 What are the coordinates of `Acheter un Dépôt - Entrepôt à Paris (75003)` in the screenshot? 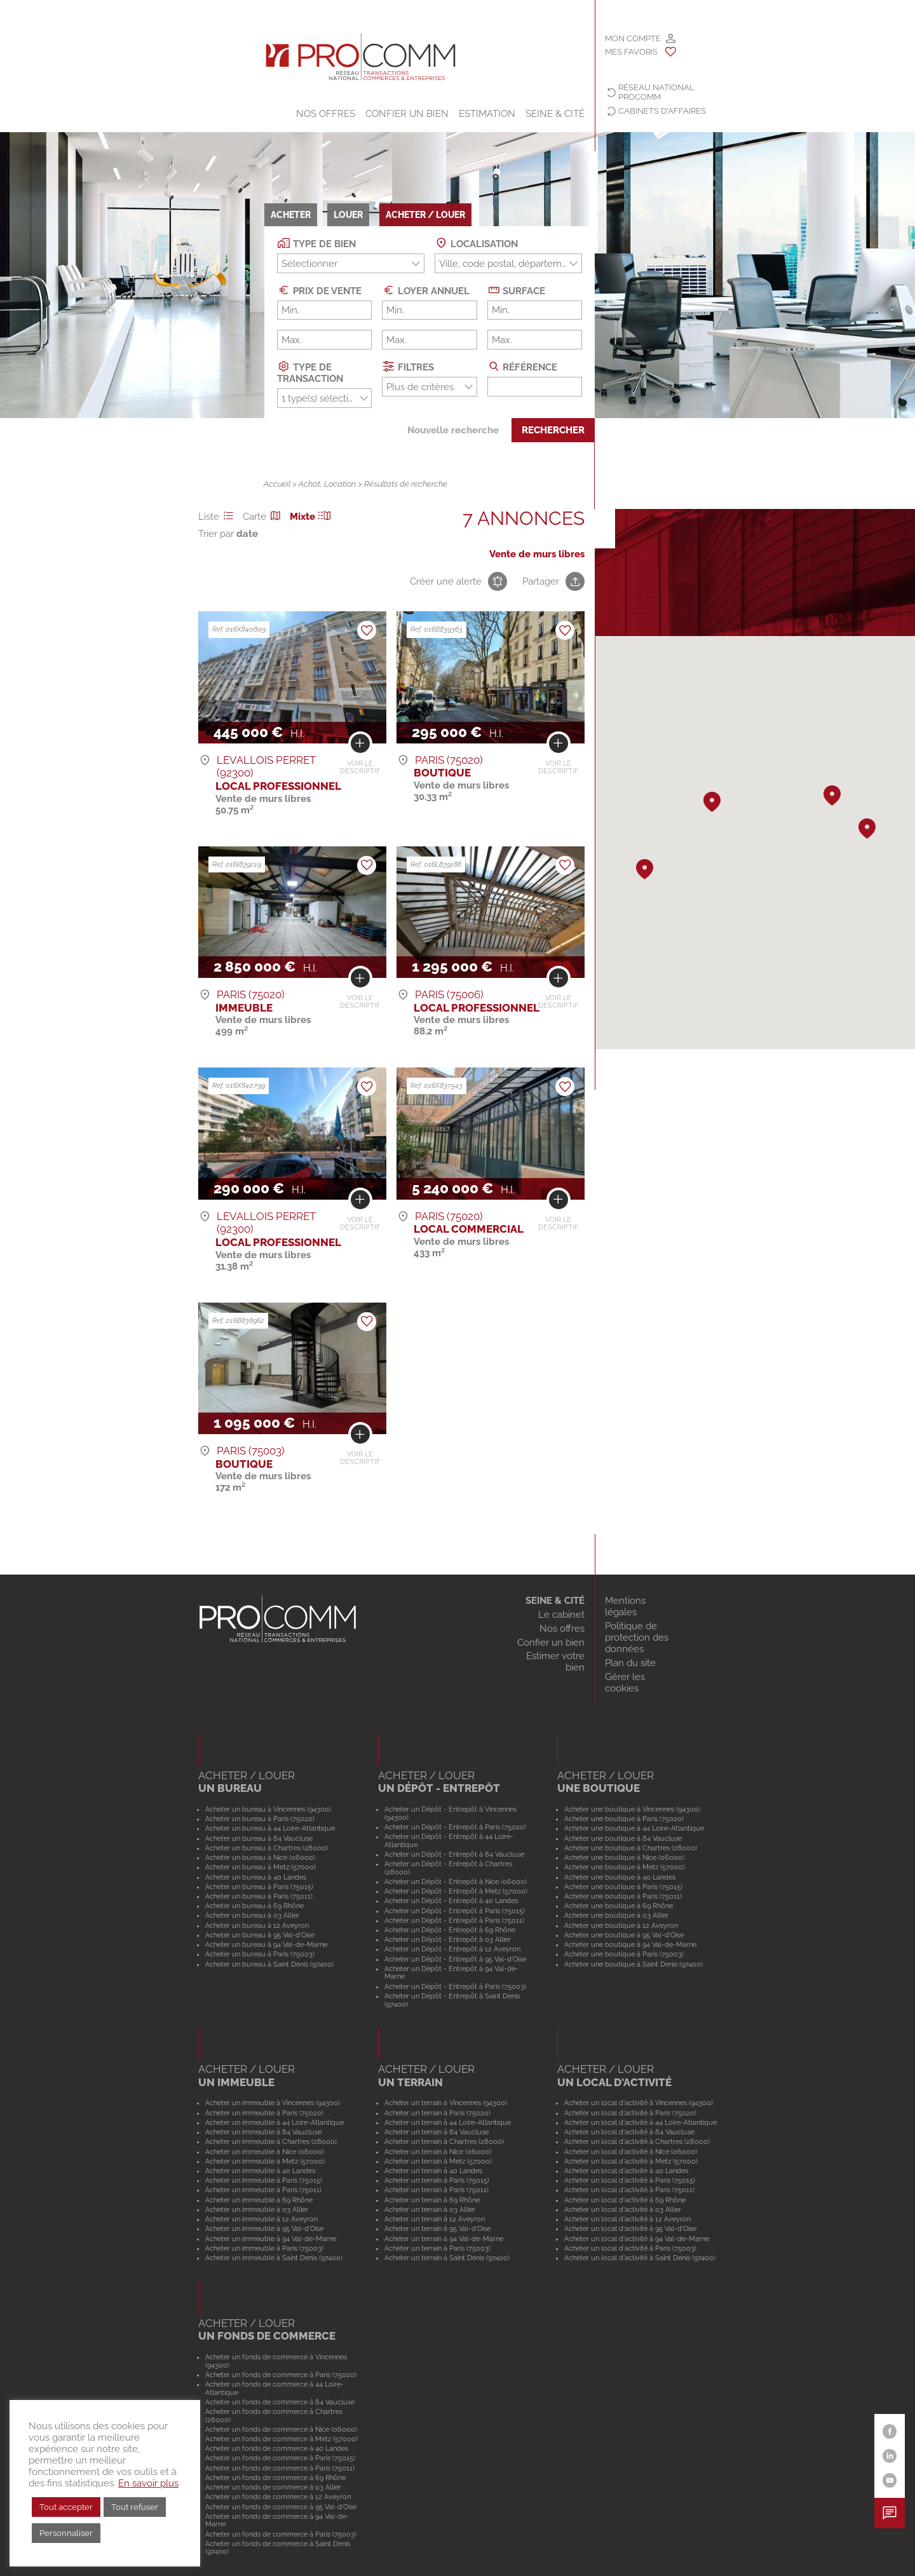 It's located at (455, 1986).